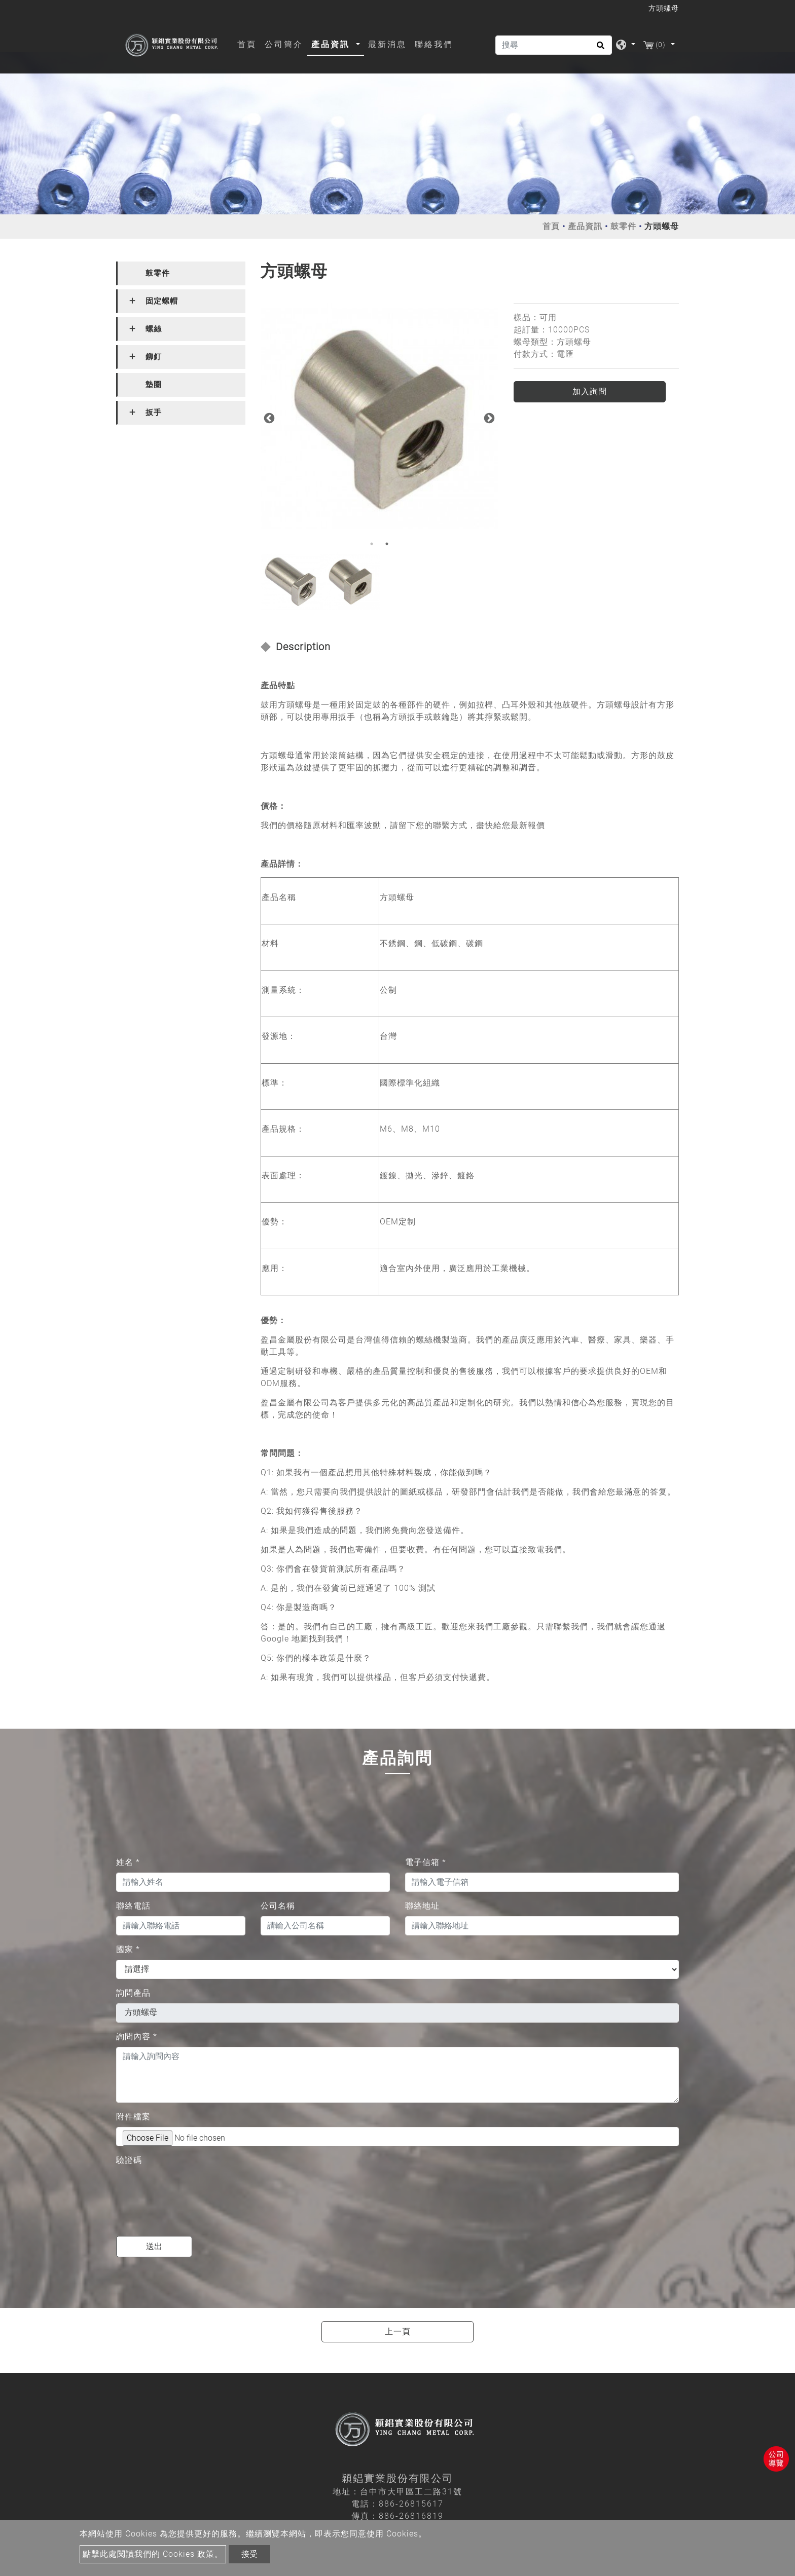  Describe the element at coordinates (422, 1906) in the screenshot. I see `聯絡地址` at that location.